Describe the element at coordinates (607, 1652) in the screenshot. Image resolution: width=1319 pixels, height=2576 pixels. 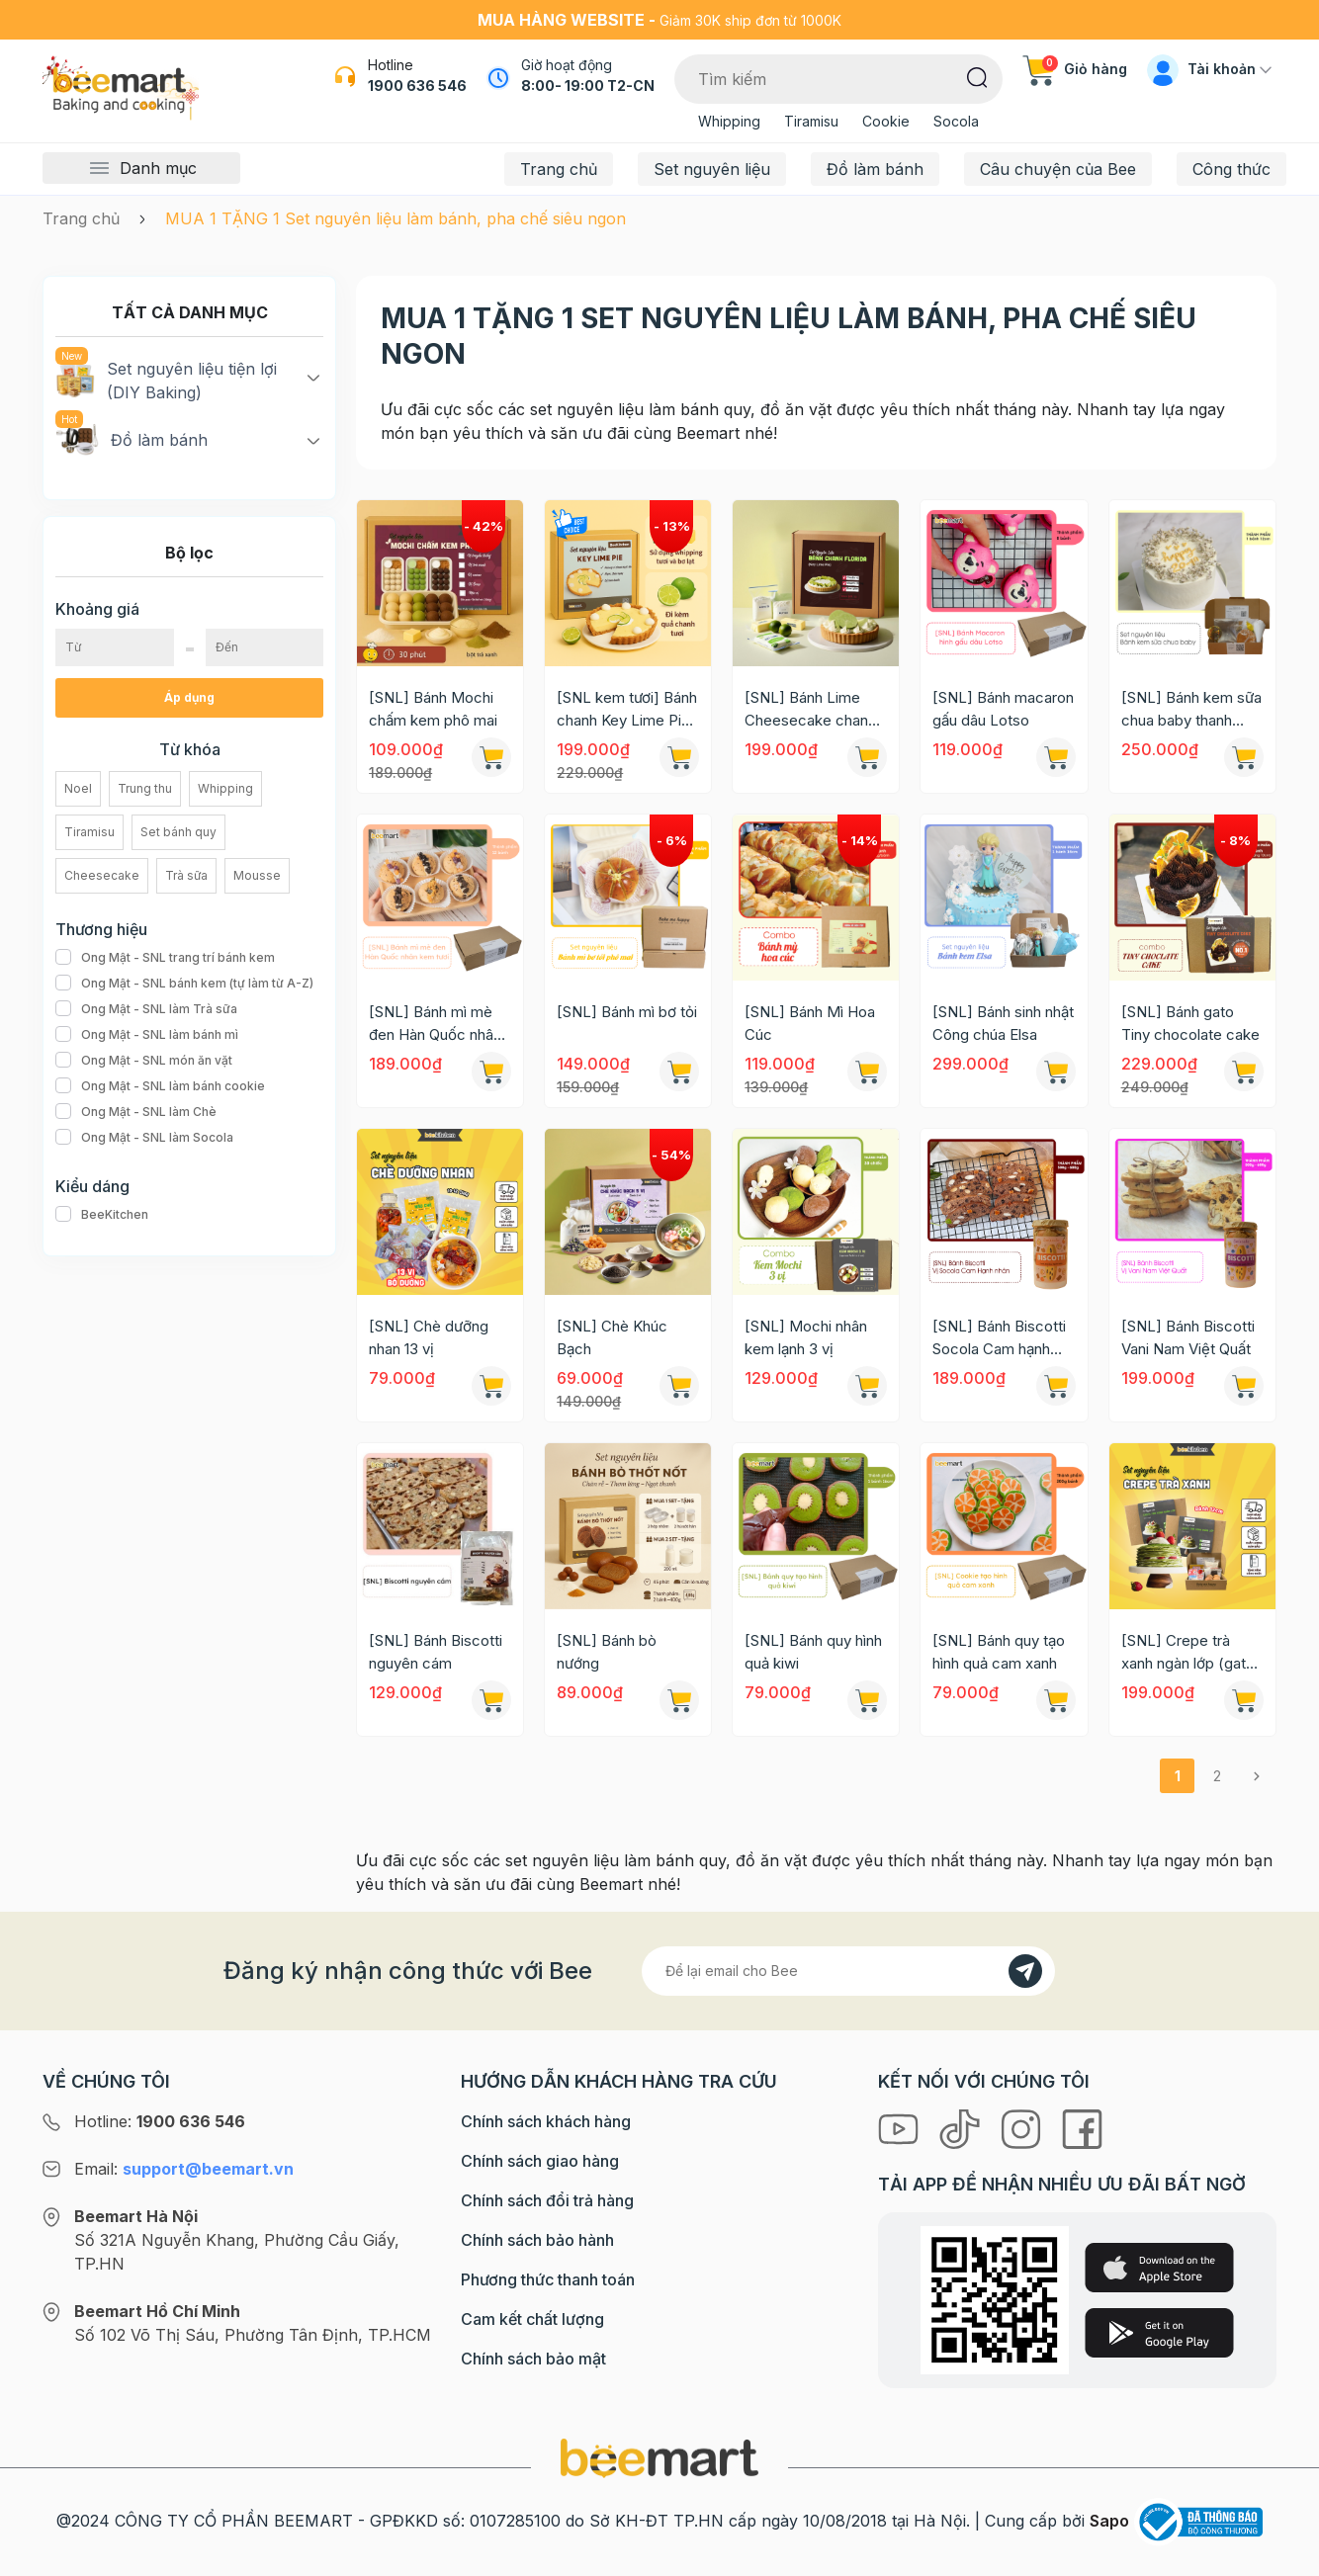
I see `[SNL] Bánh bò nướng` at that location.